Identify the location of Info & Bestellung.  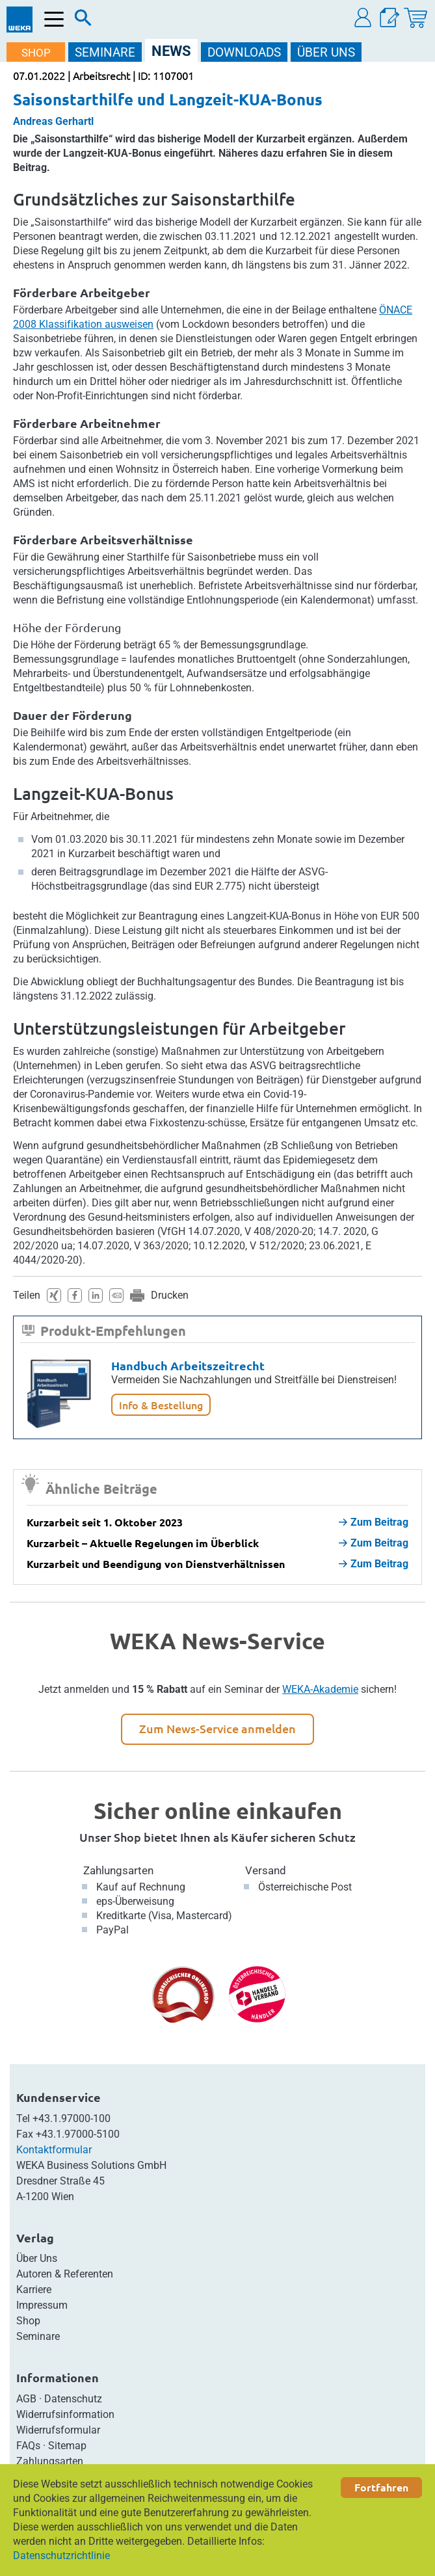
(161, 1405).